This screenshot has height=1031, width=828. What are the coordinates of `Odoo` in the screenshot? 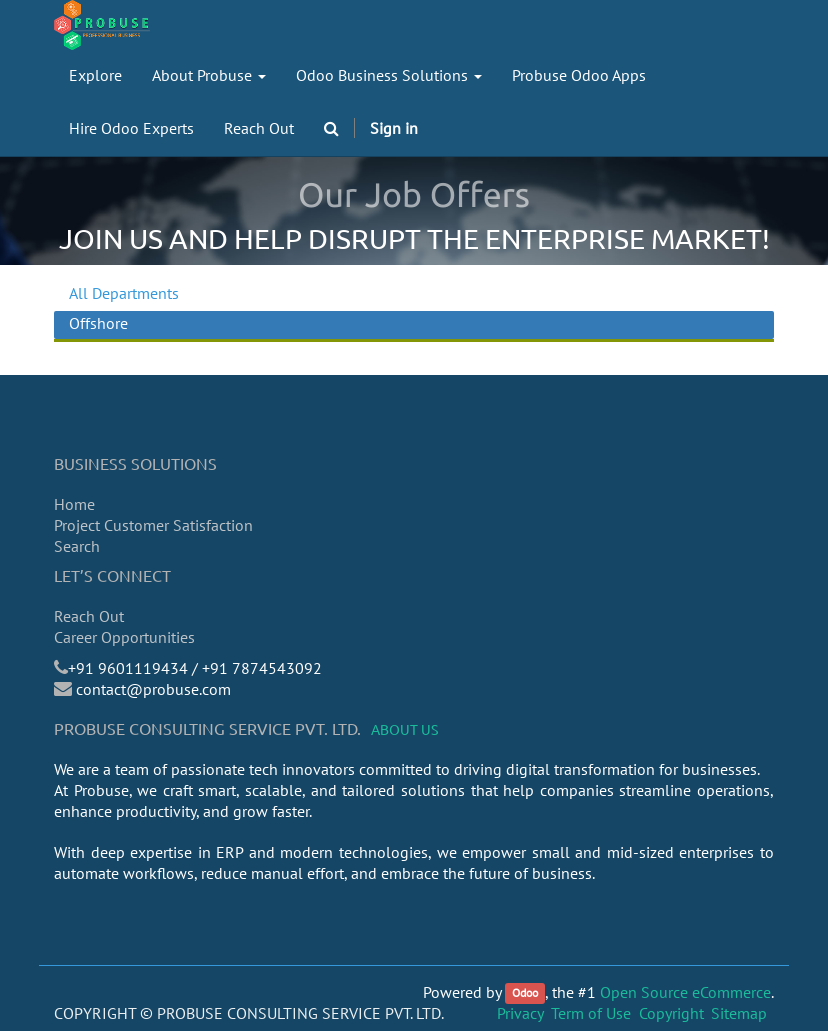 It's located at (525, 993).